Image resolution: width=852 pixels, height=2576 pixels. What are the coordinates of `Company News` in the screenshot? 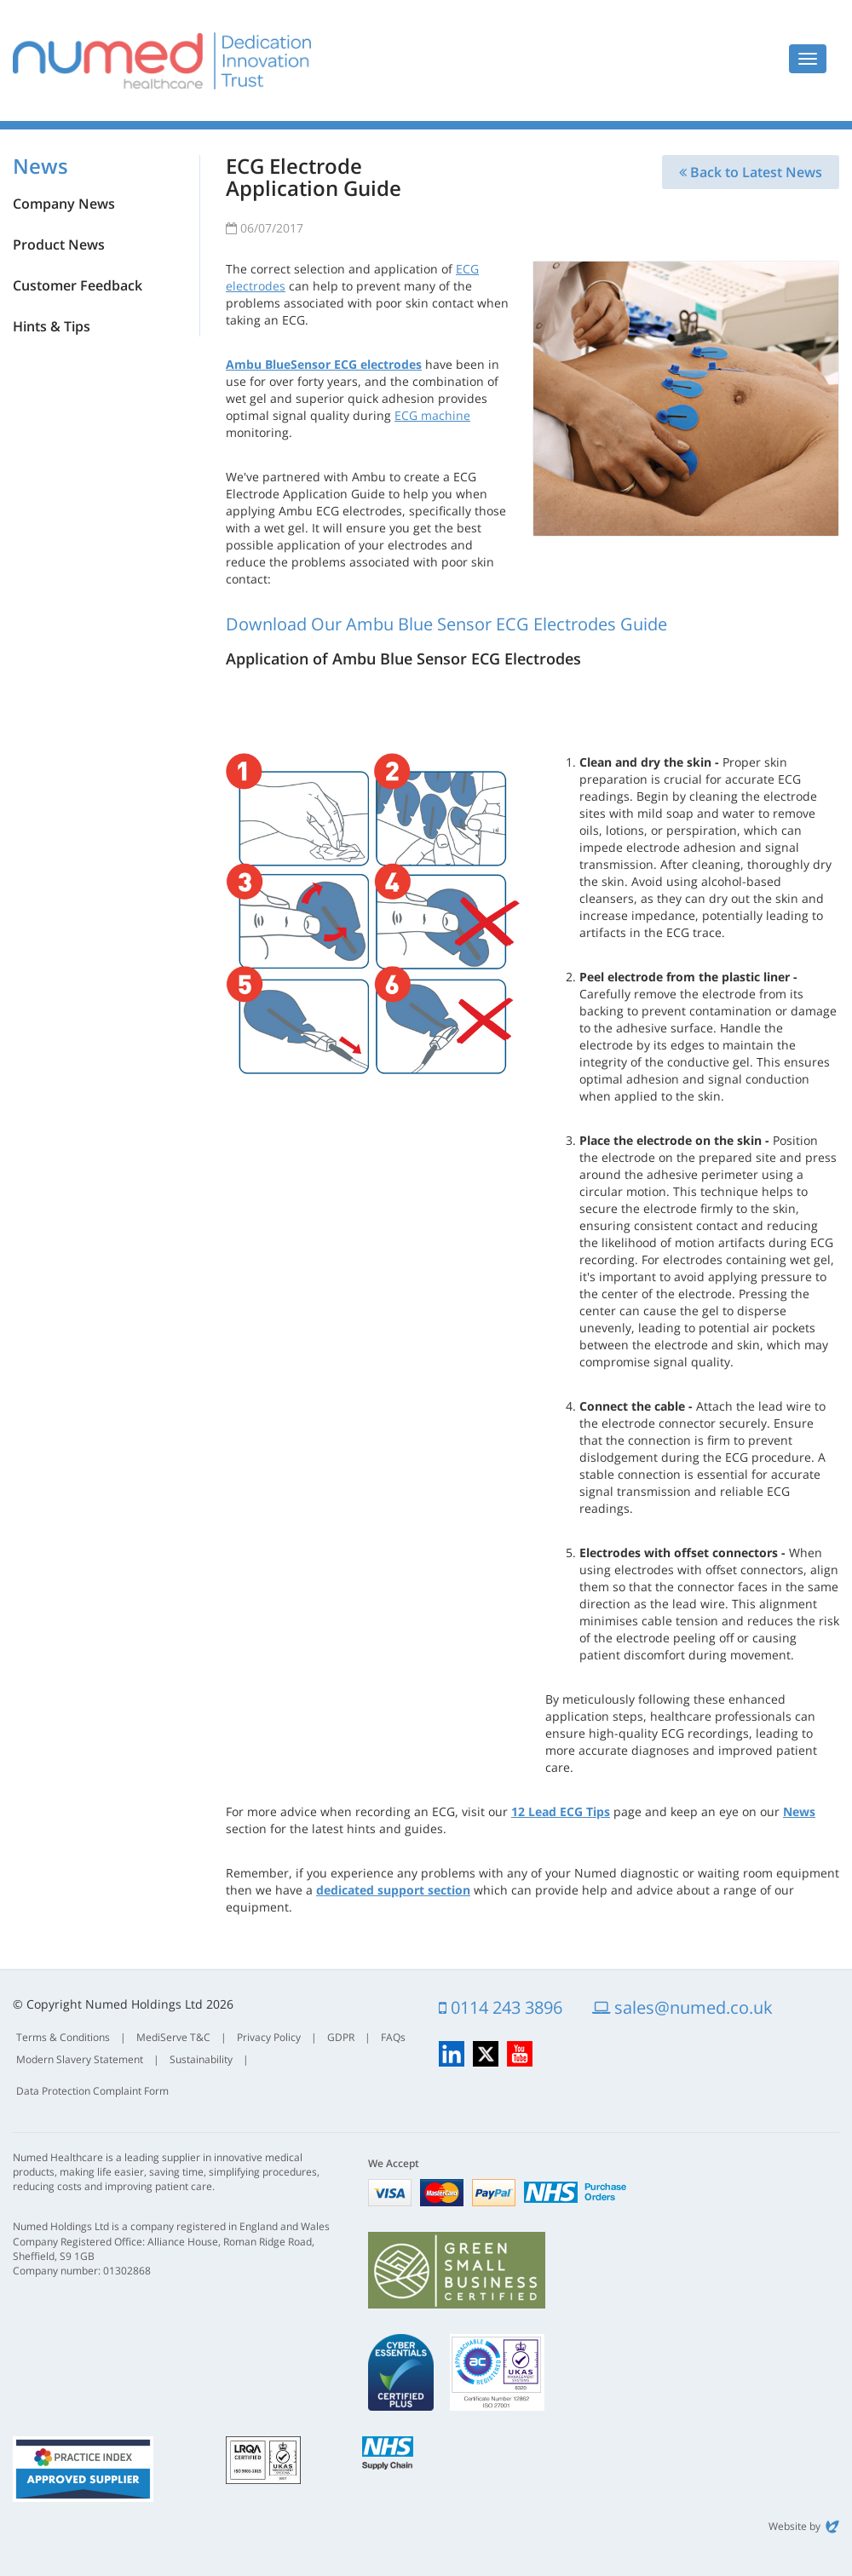 It's located at (64, 203).